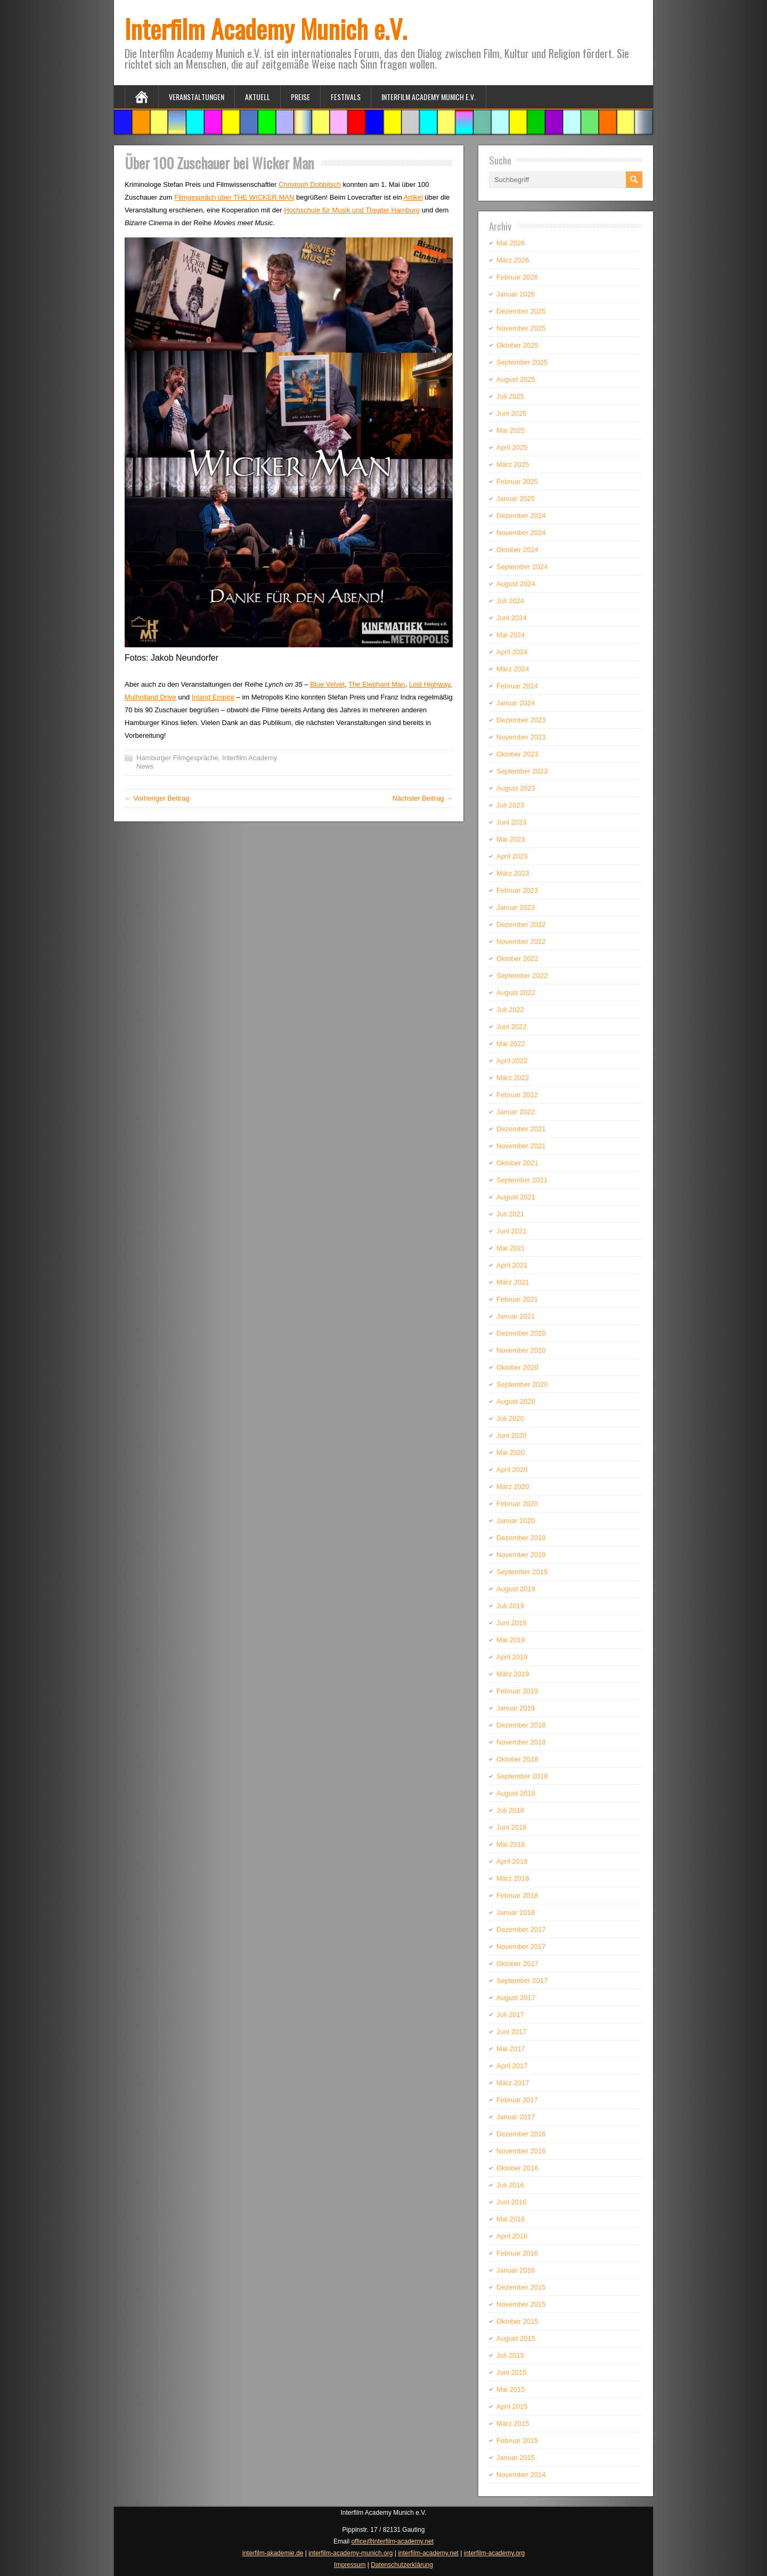  What do you see at coordinates (511, 618) in the screenshot?
I see `Juni 2024` at bounding box center [511, 618].